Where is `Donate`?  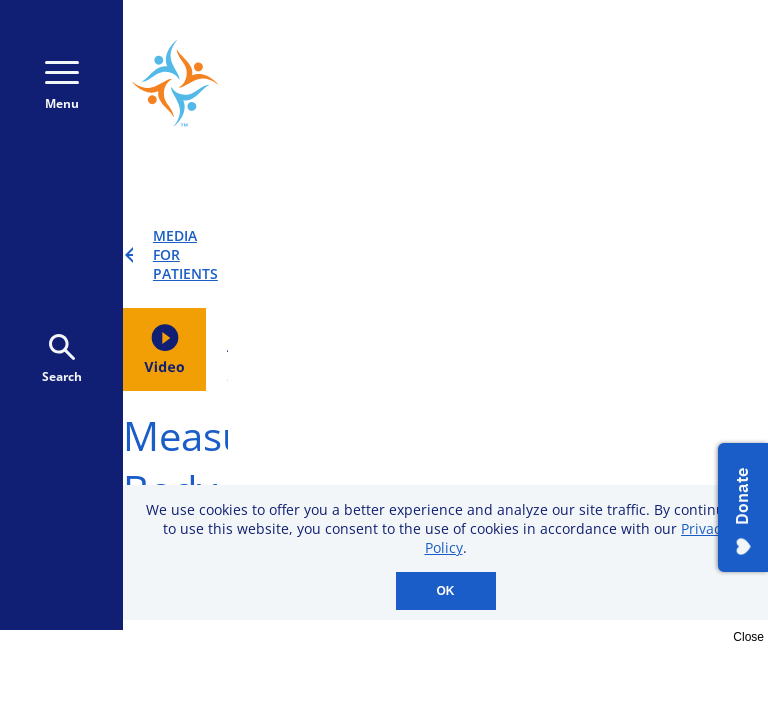 Donate is located at coordinates (667, 89).